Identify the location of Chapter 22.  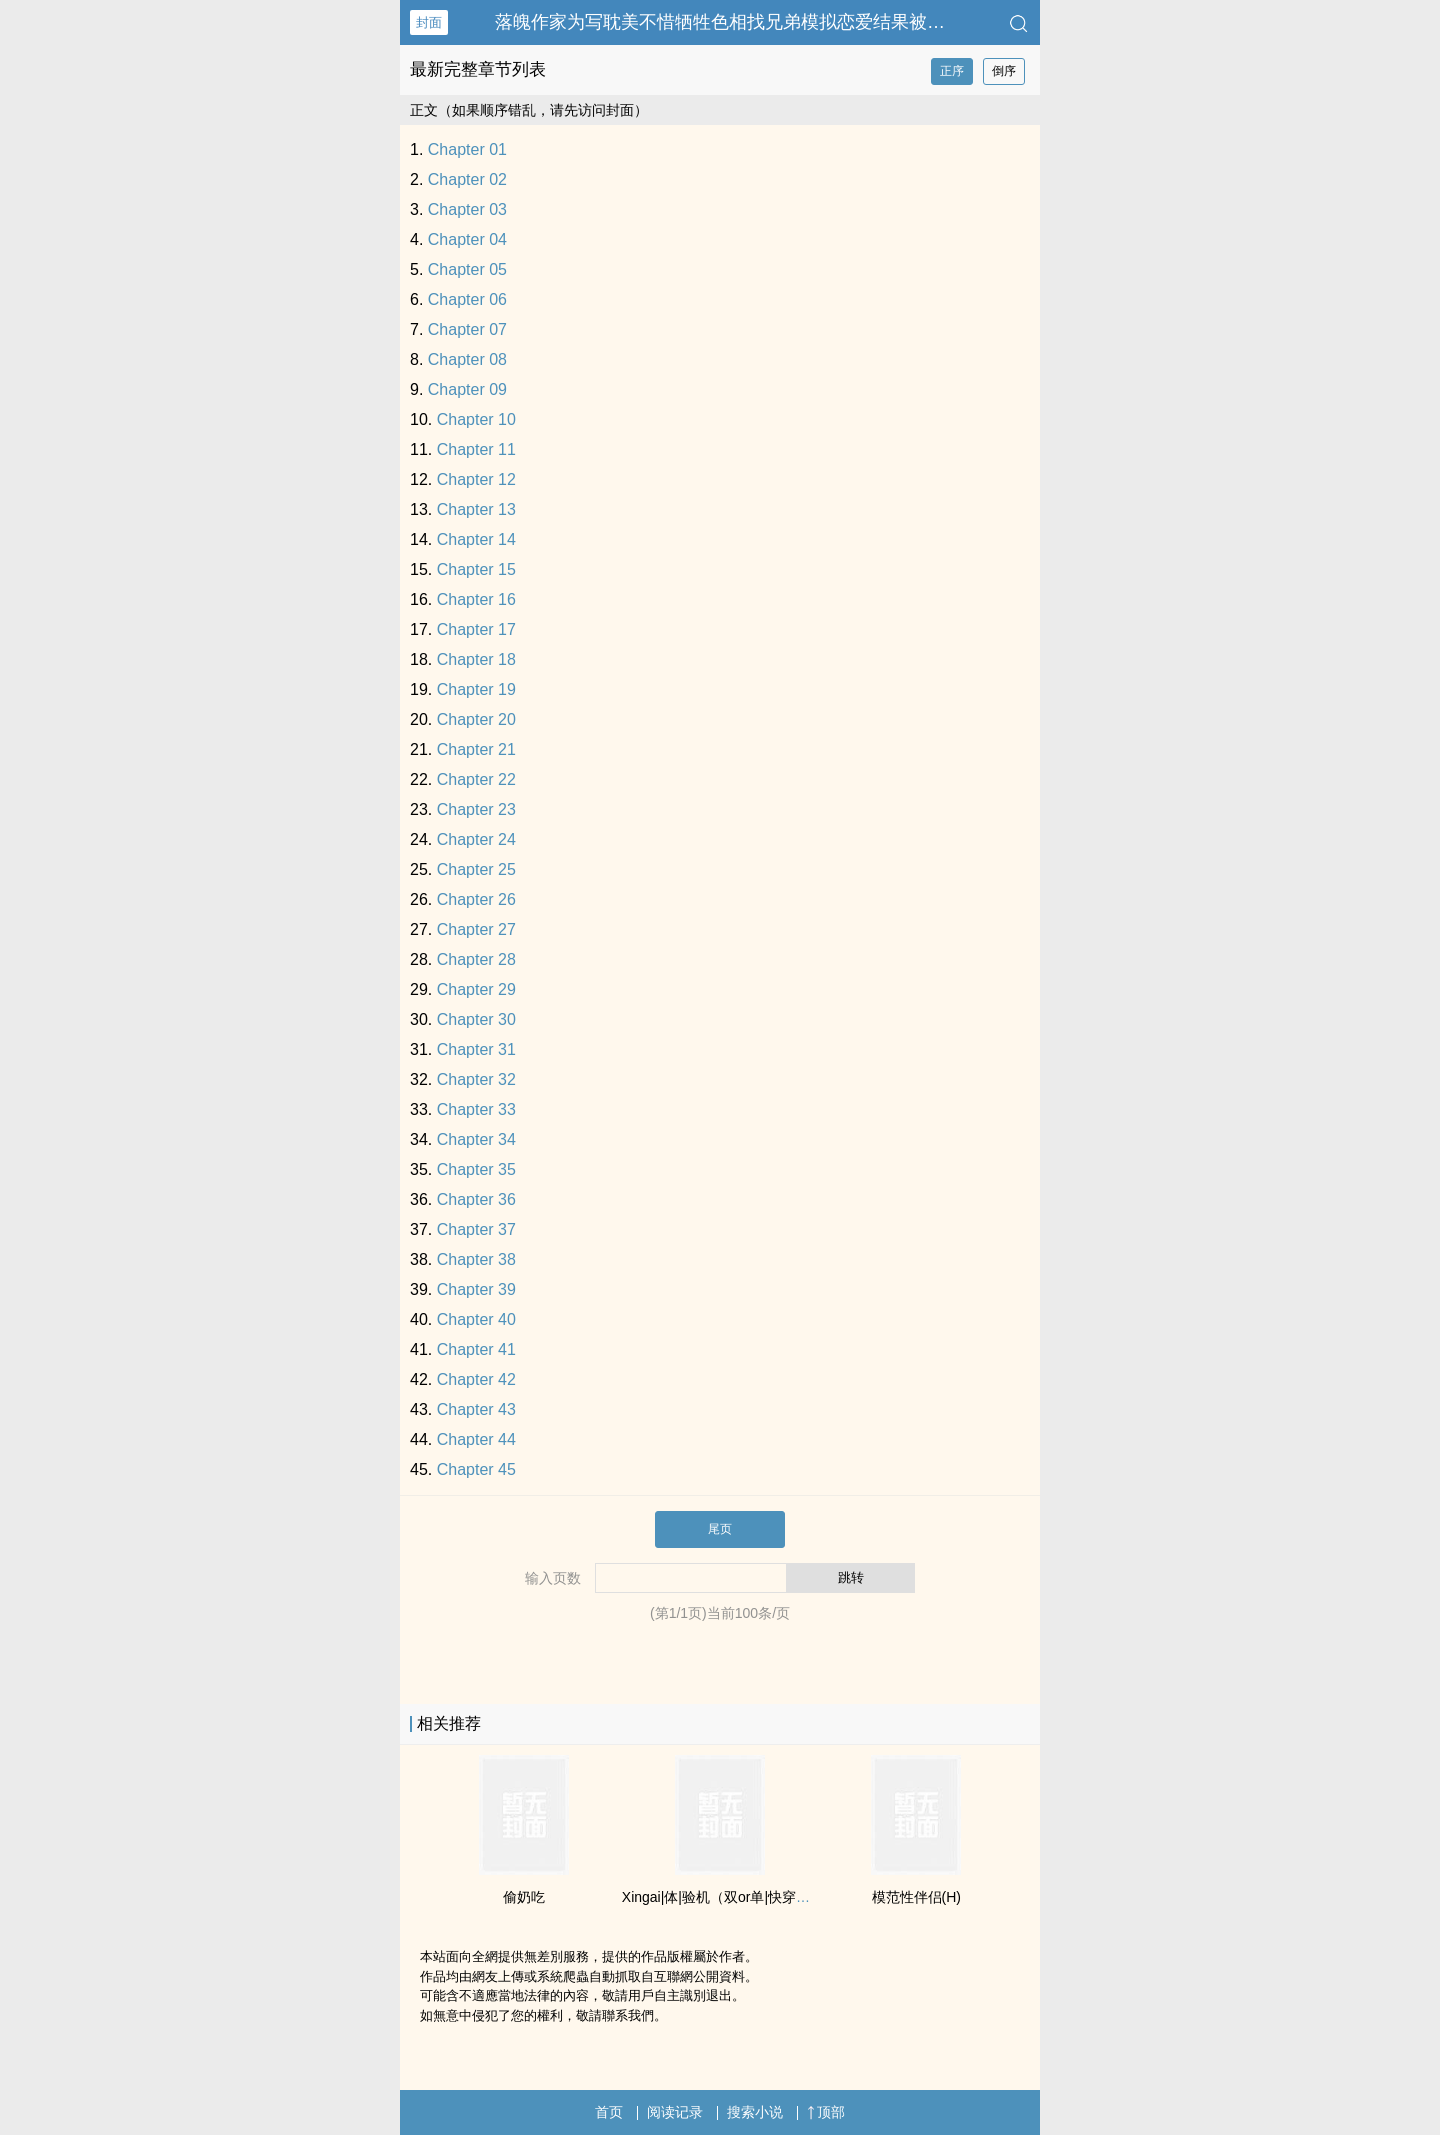
(476, 779).